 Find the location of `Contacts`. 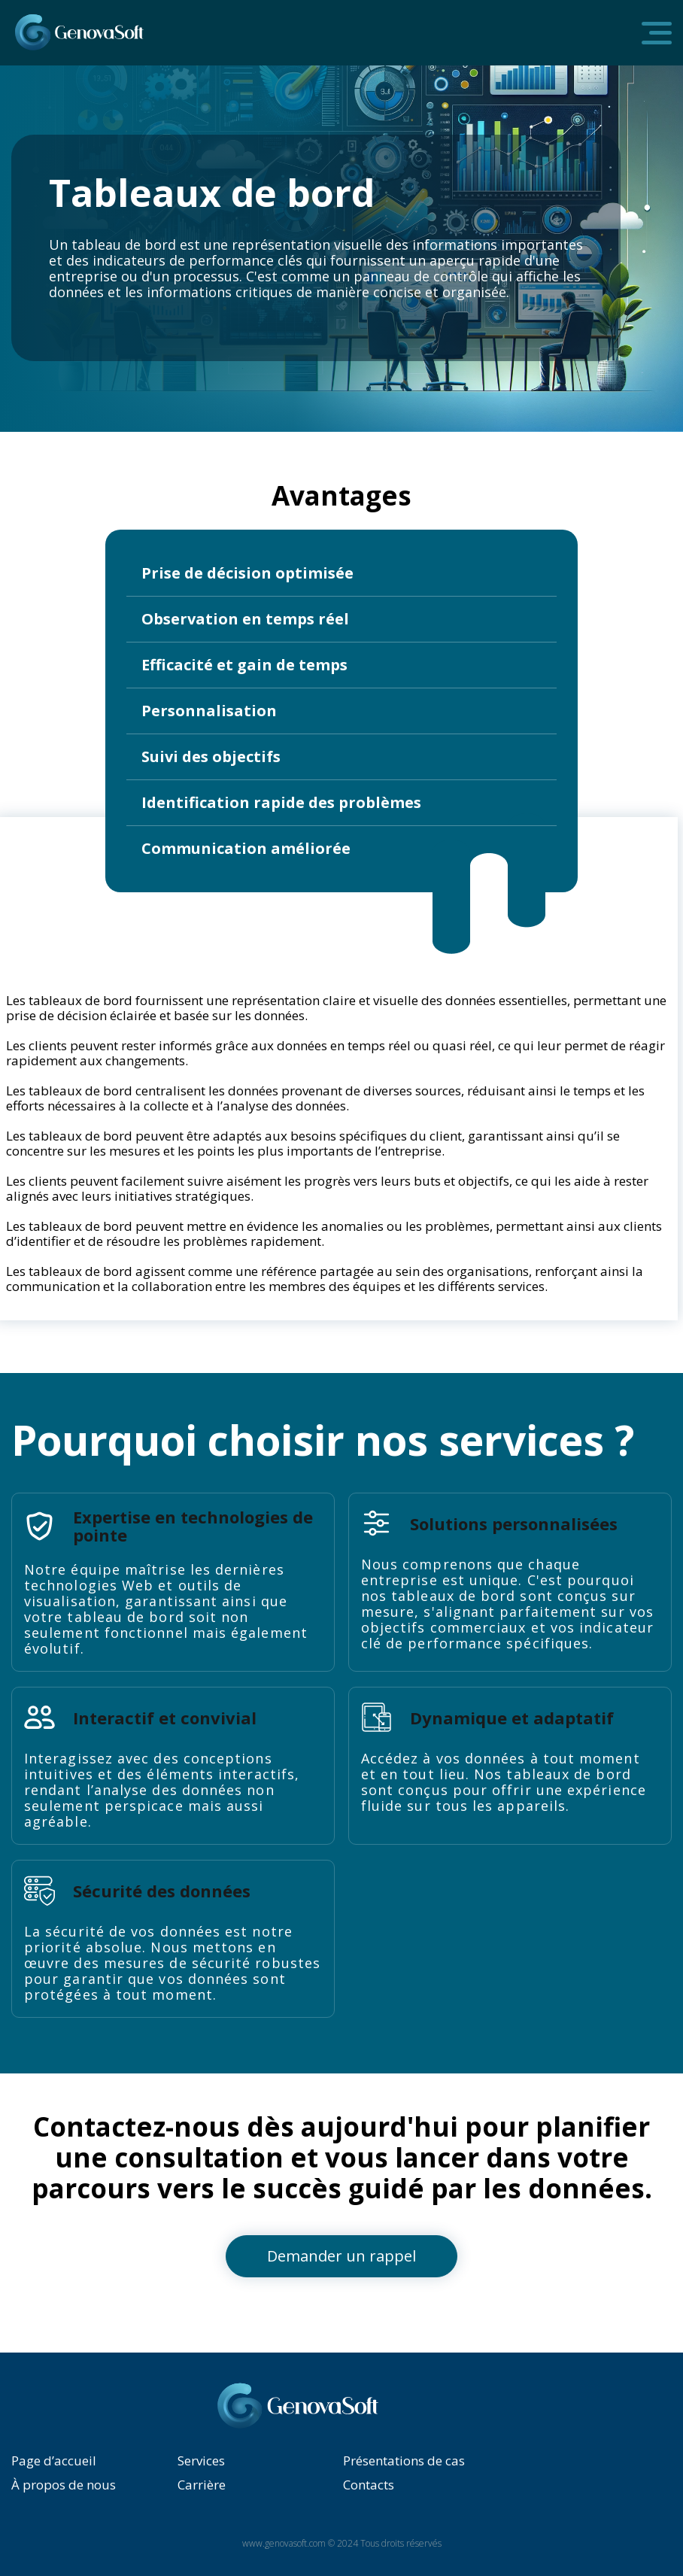

Contacts is located at coordinates (368, 2484).